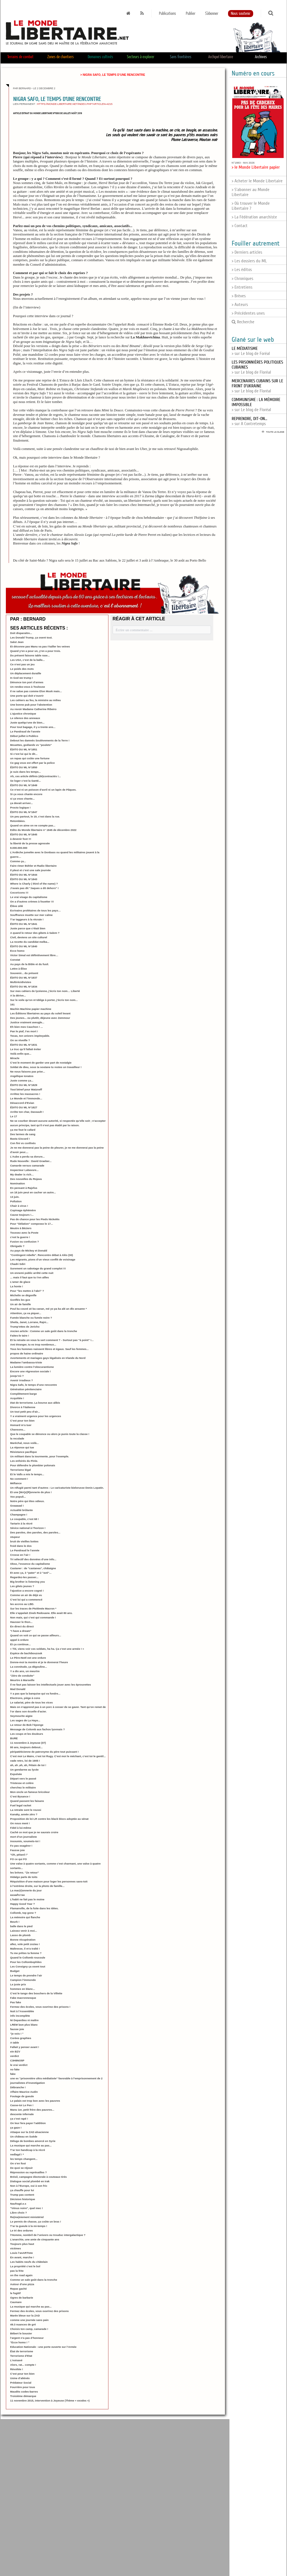  What do you see at coordinates (242, 278) in the screenshot?
I see `> Chroniques` at bounding box center [242, 278].